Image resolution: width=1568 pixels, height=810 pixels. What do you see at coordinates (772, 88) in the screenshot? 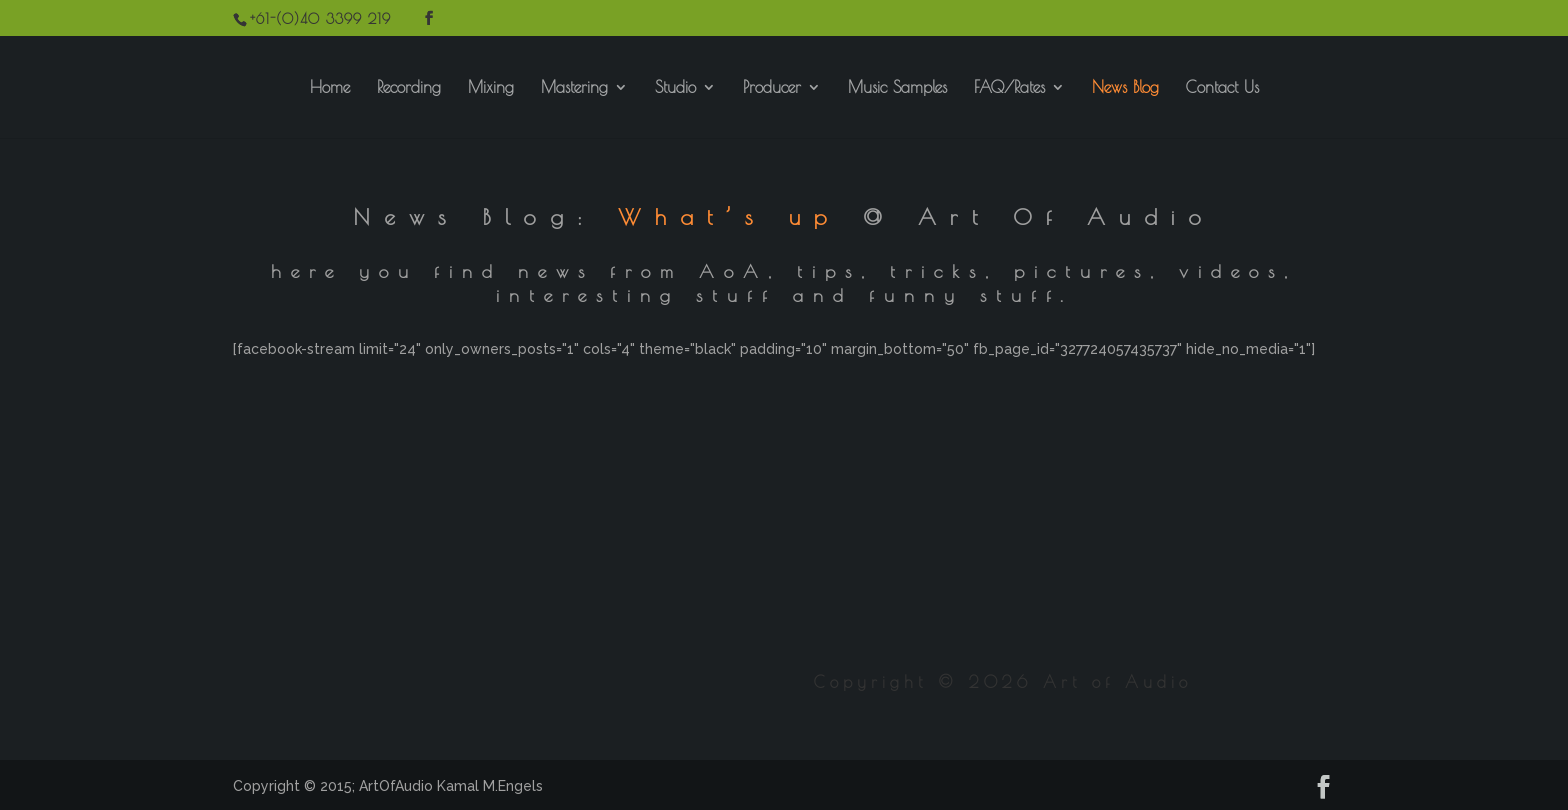
I see `Producer` at bounding box center [772, 88].